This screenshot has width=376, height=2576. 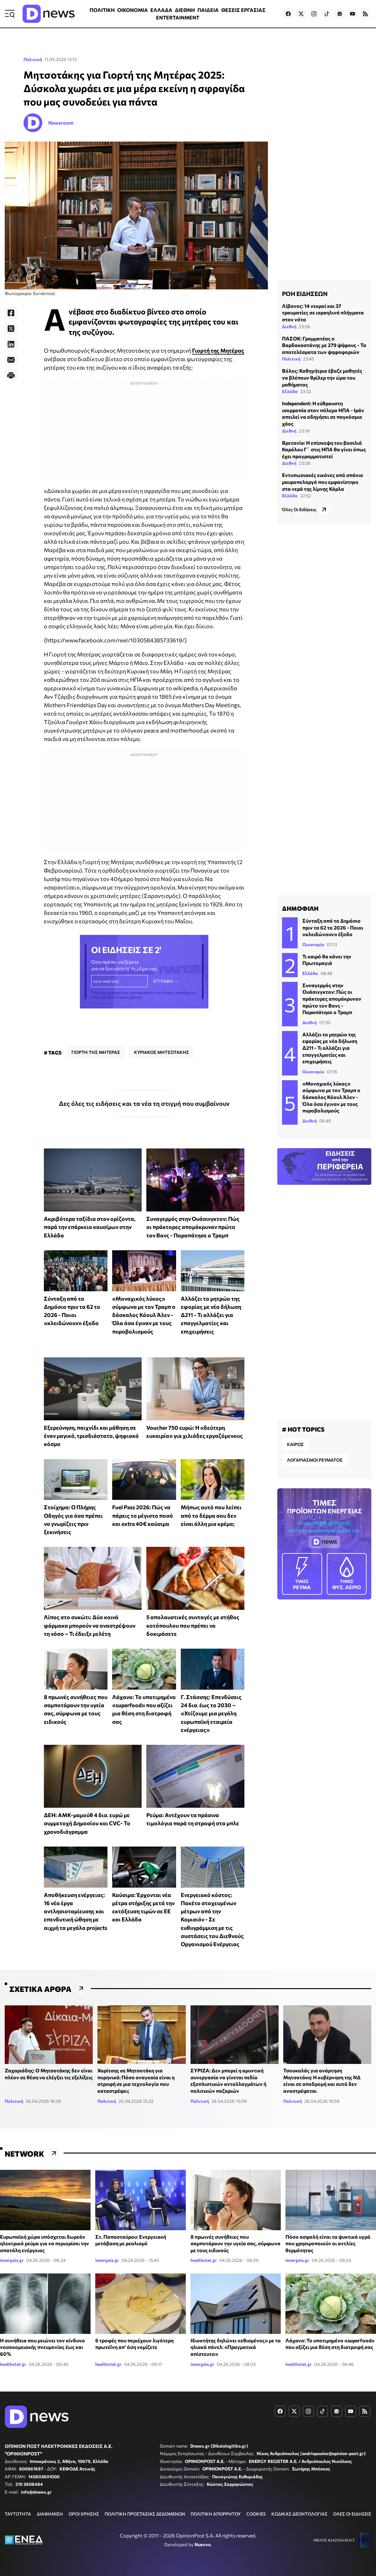 I want to click on ΠΑΣΟΚ: Γραμματέας ο Βαρδακαστάνης με 279 ψήφους - Τα αποτελέσματα των ψηφοφοριών, so click(x=324, y=345).